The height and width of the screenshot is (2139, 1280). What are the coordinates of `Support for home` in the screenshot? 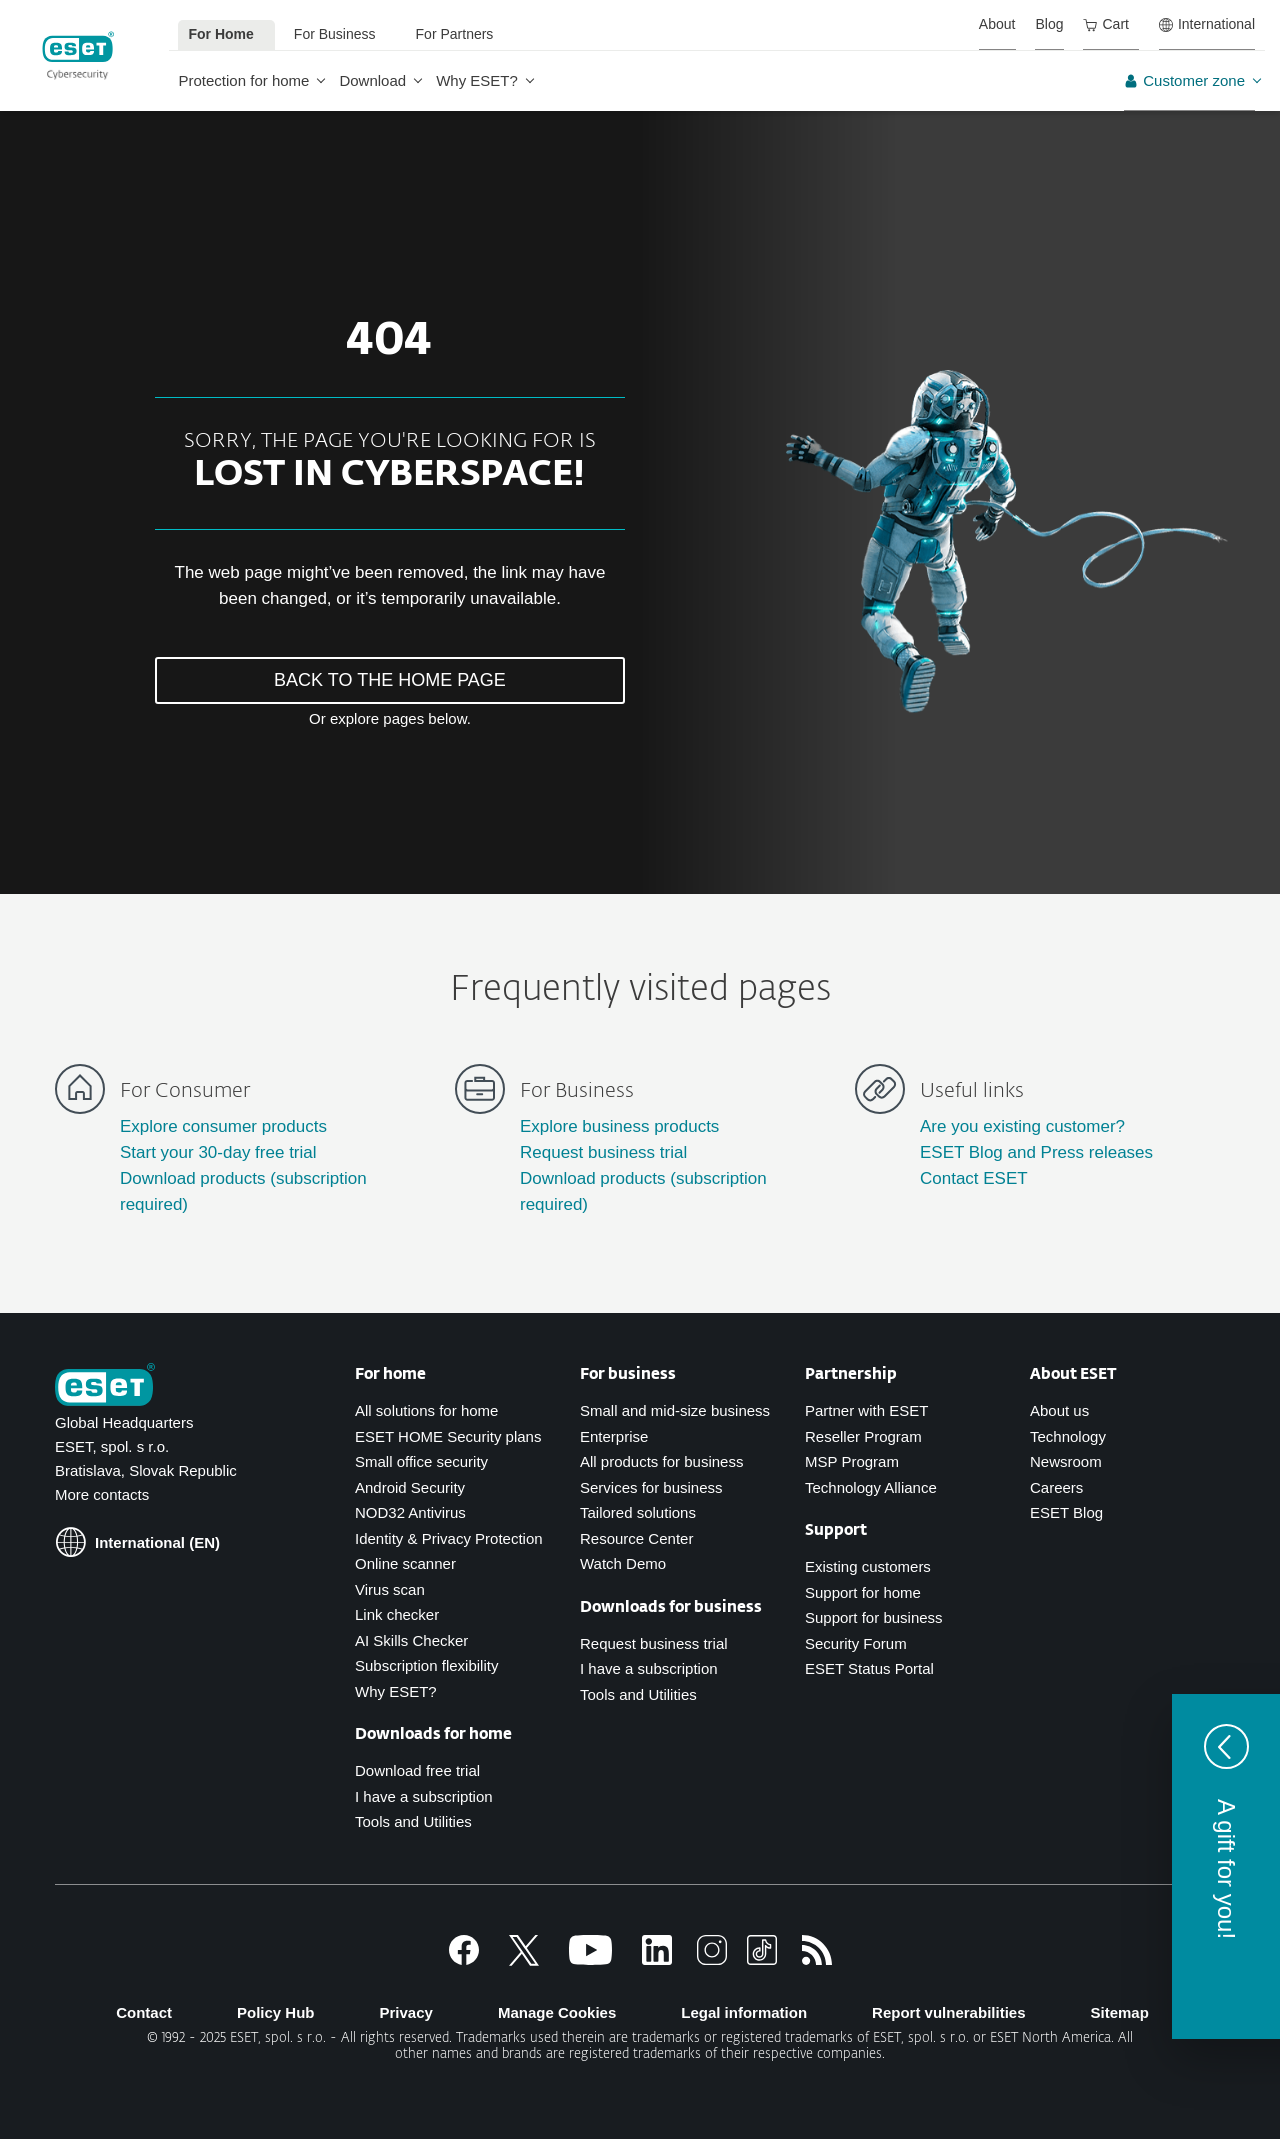 It's located at (863, 1592).